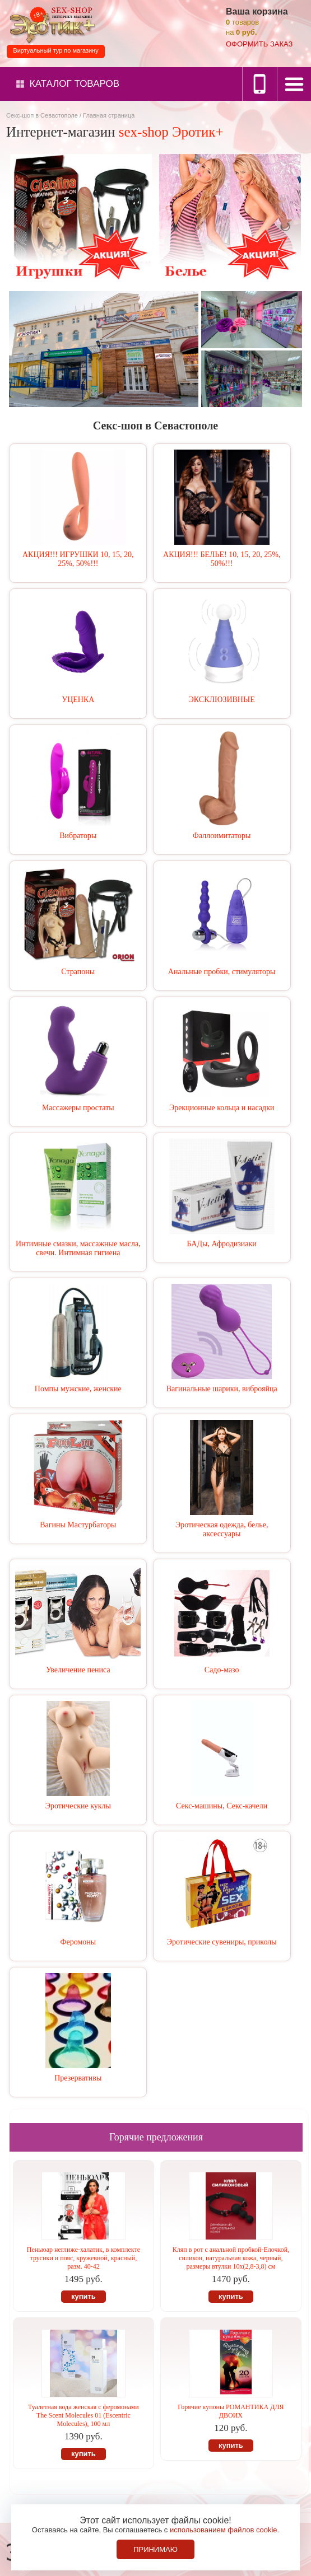 The width and height of the screenshot is (311, 2576). Describe the element at coordinates (55, 50) in the screenshot. I see `Виртуальный тур по магазину` at that location.